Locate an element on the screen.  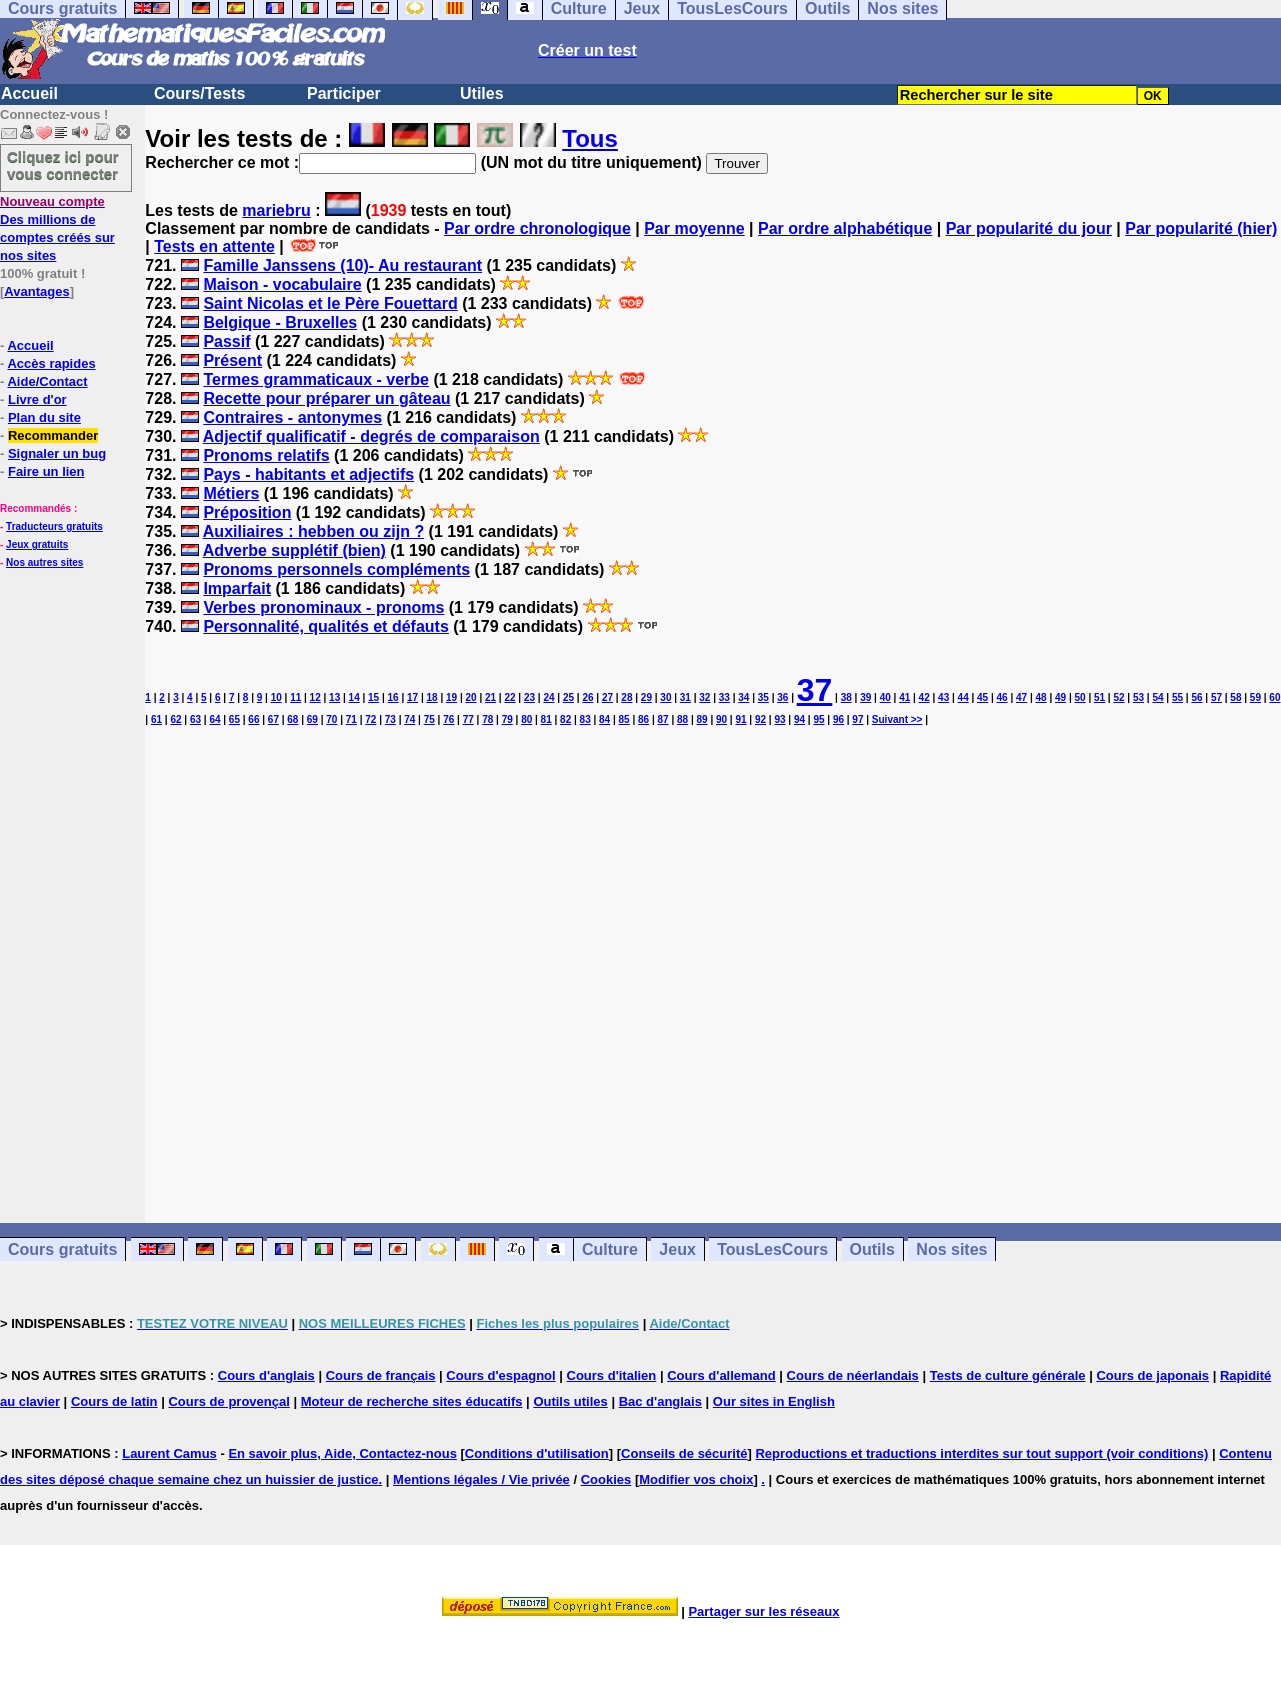
Modifier vos choix is located at coordinates (696, 1479).